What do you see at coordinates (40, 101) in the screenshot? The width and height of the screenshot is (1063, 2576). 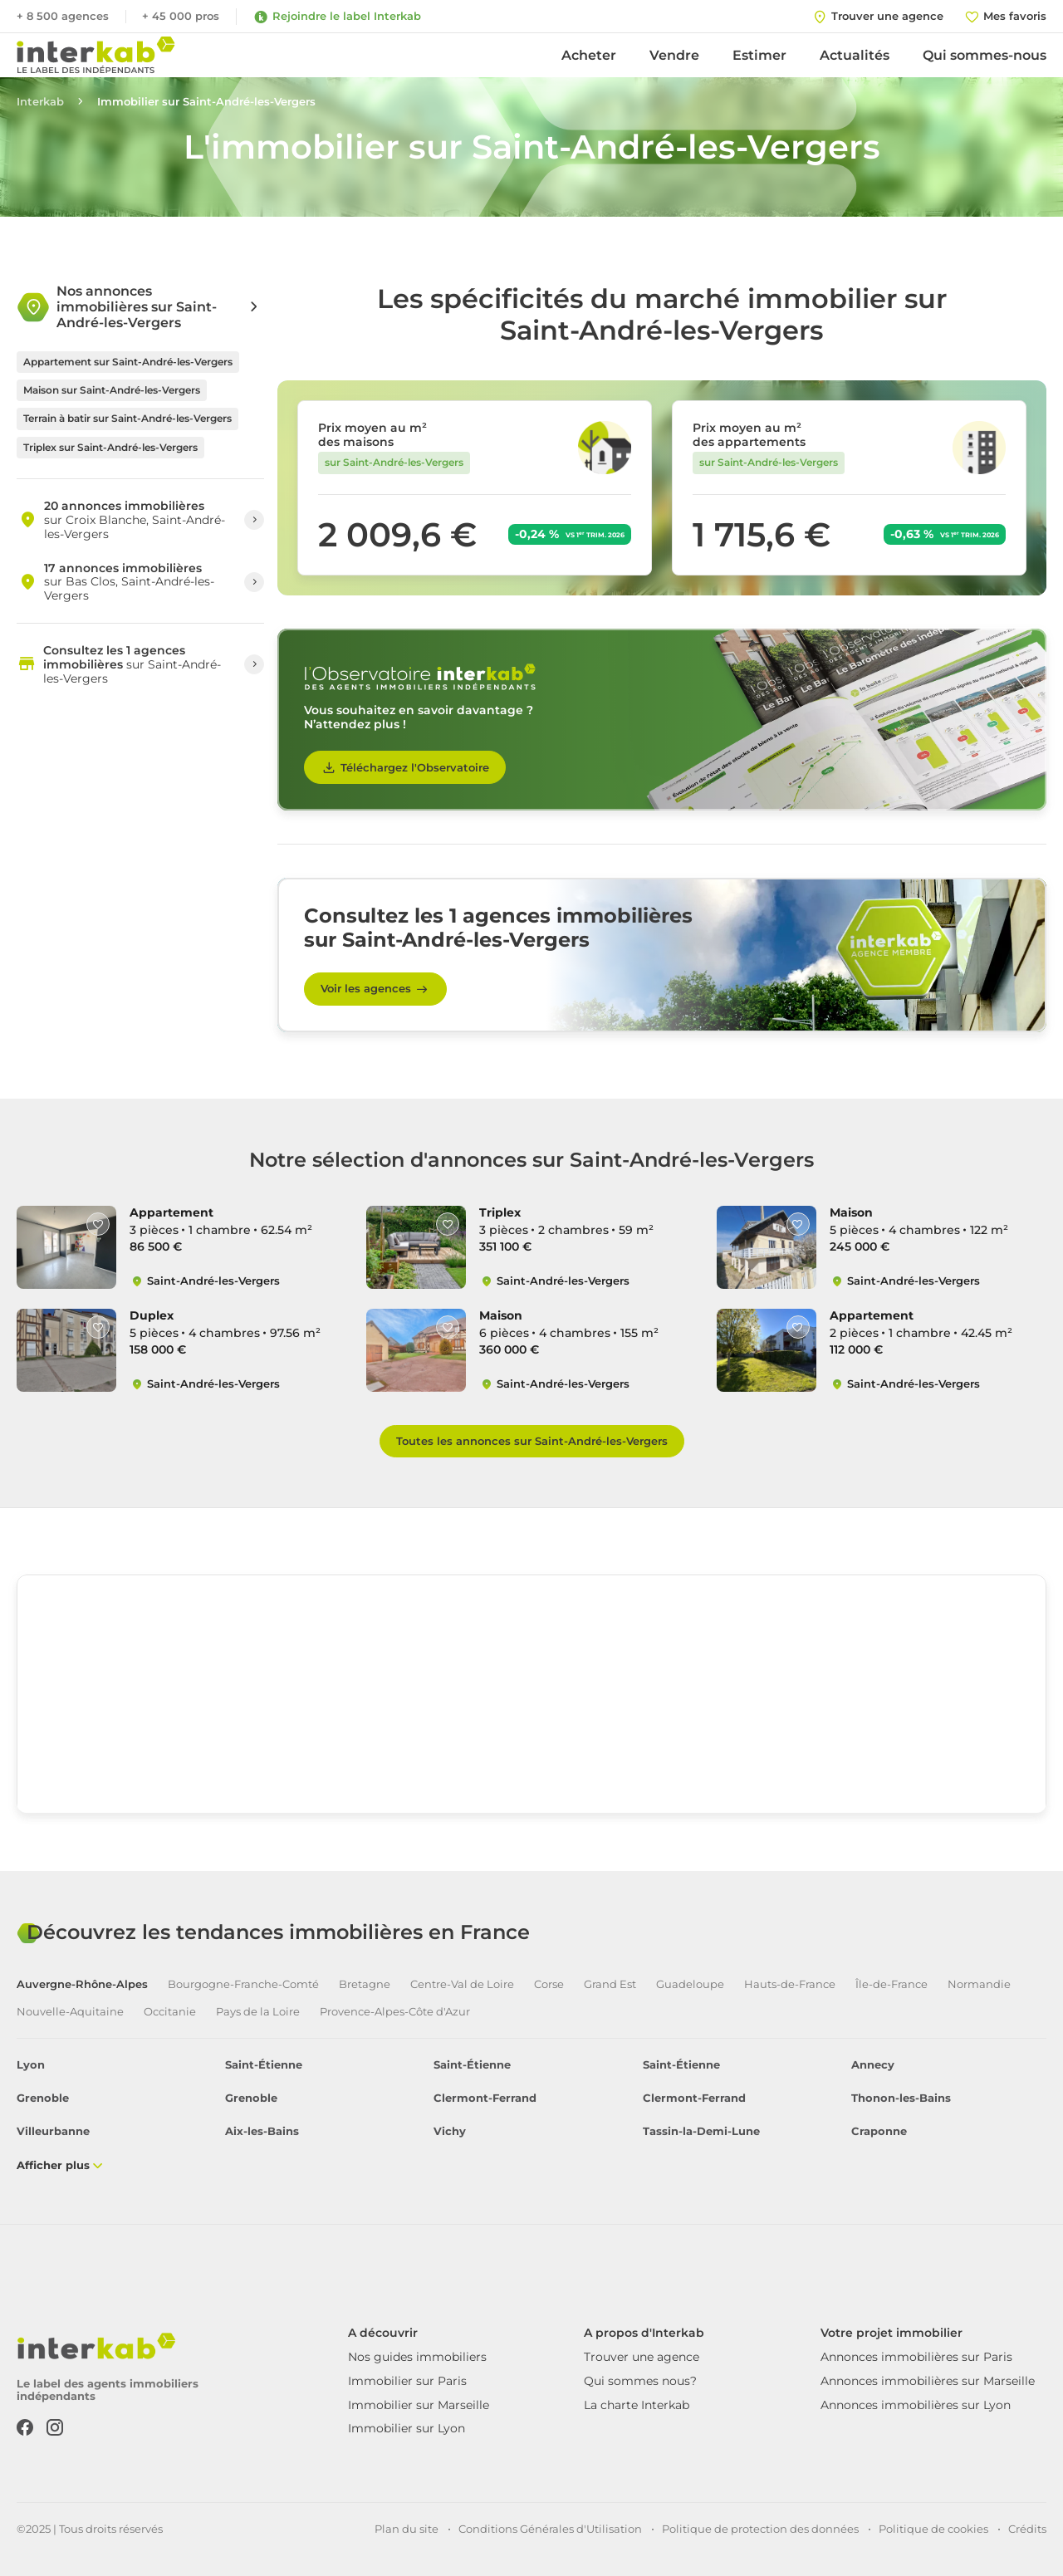 I see `Interkab` at bounding box center [40, 101].